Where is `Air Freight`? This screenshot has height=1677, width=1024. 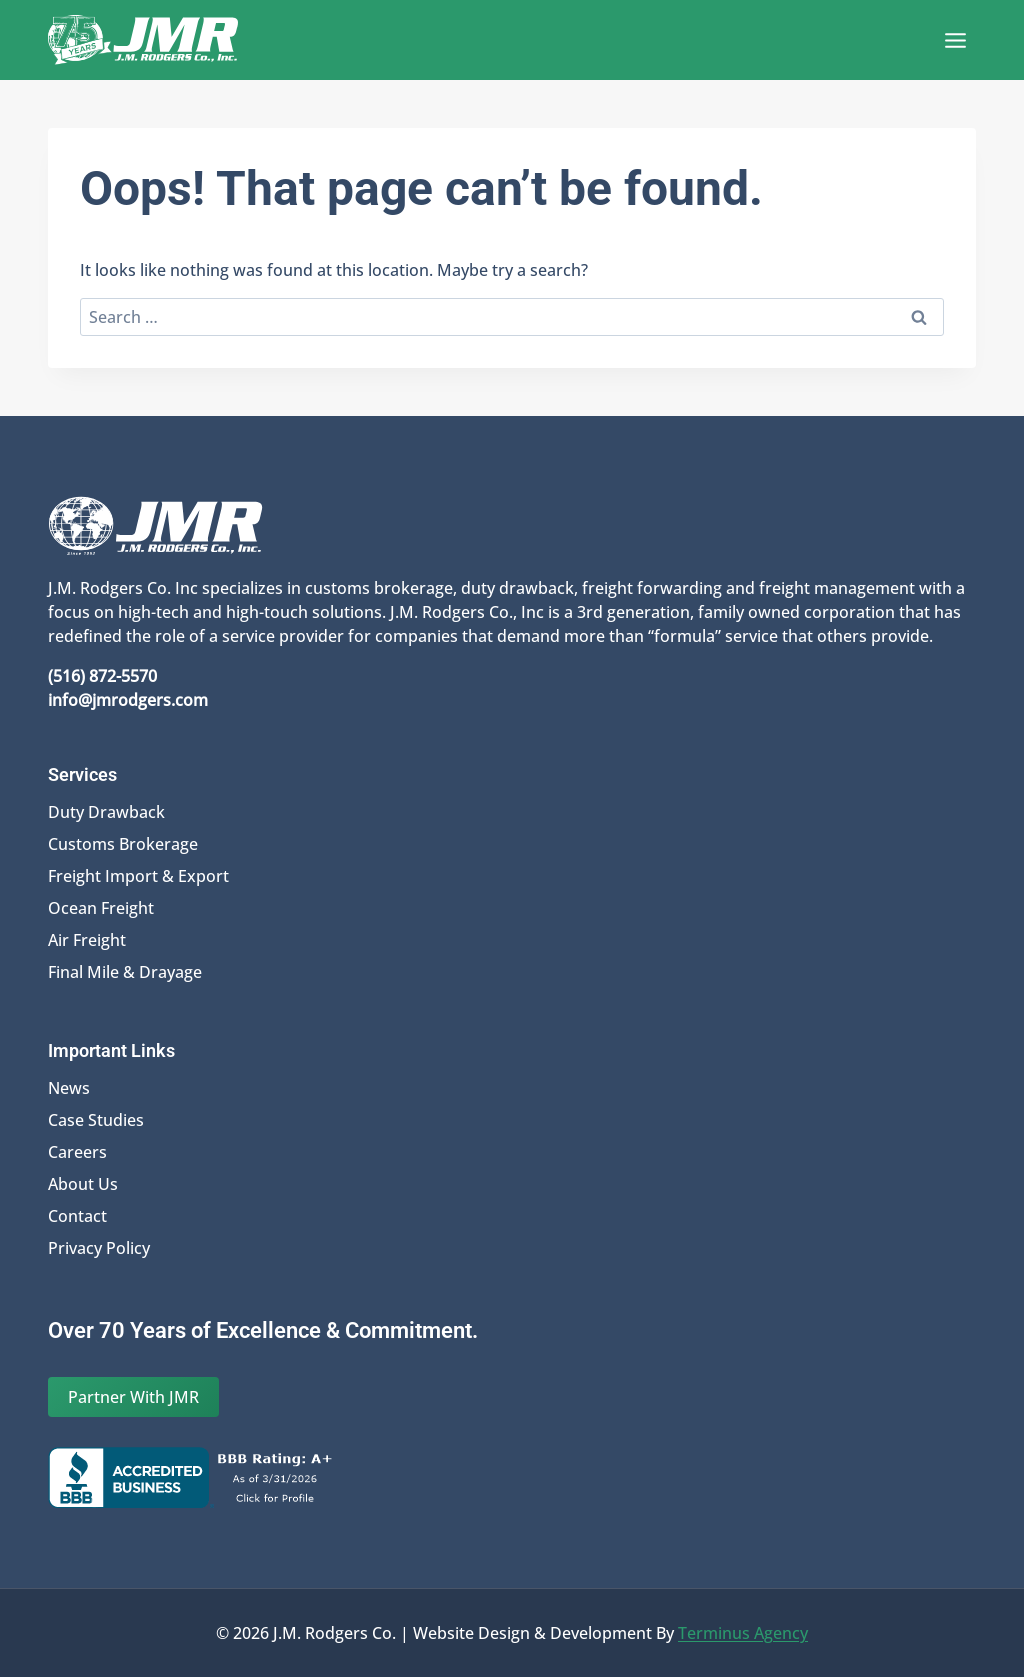
Air Freight is located at coordinates (87, 940).